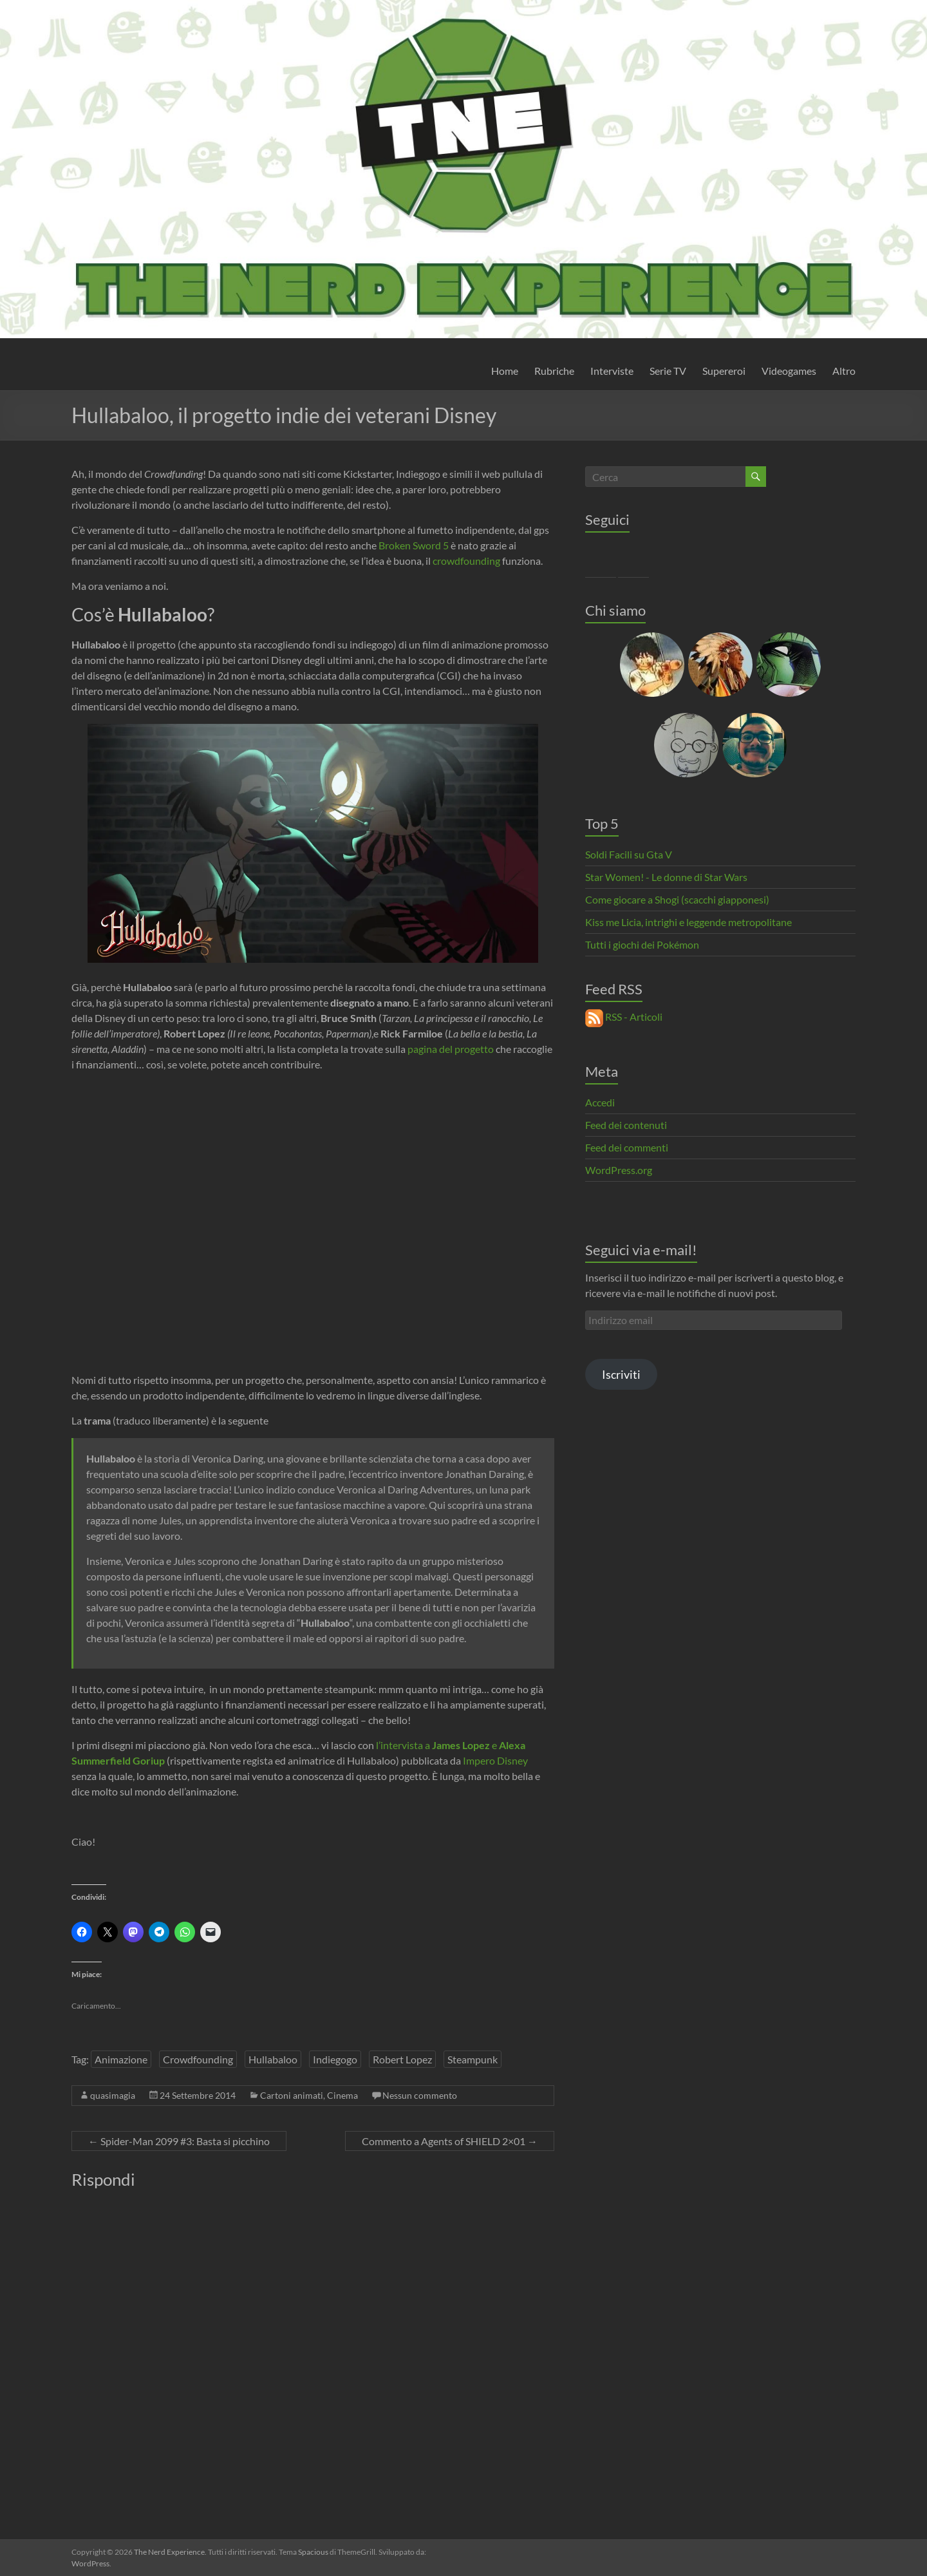 Image resolution: width=927 pixels, height=2576 pixels. I want to click on Kiss me Licia, intrighi e leggende metropolitane, so click(688, 922).